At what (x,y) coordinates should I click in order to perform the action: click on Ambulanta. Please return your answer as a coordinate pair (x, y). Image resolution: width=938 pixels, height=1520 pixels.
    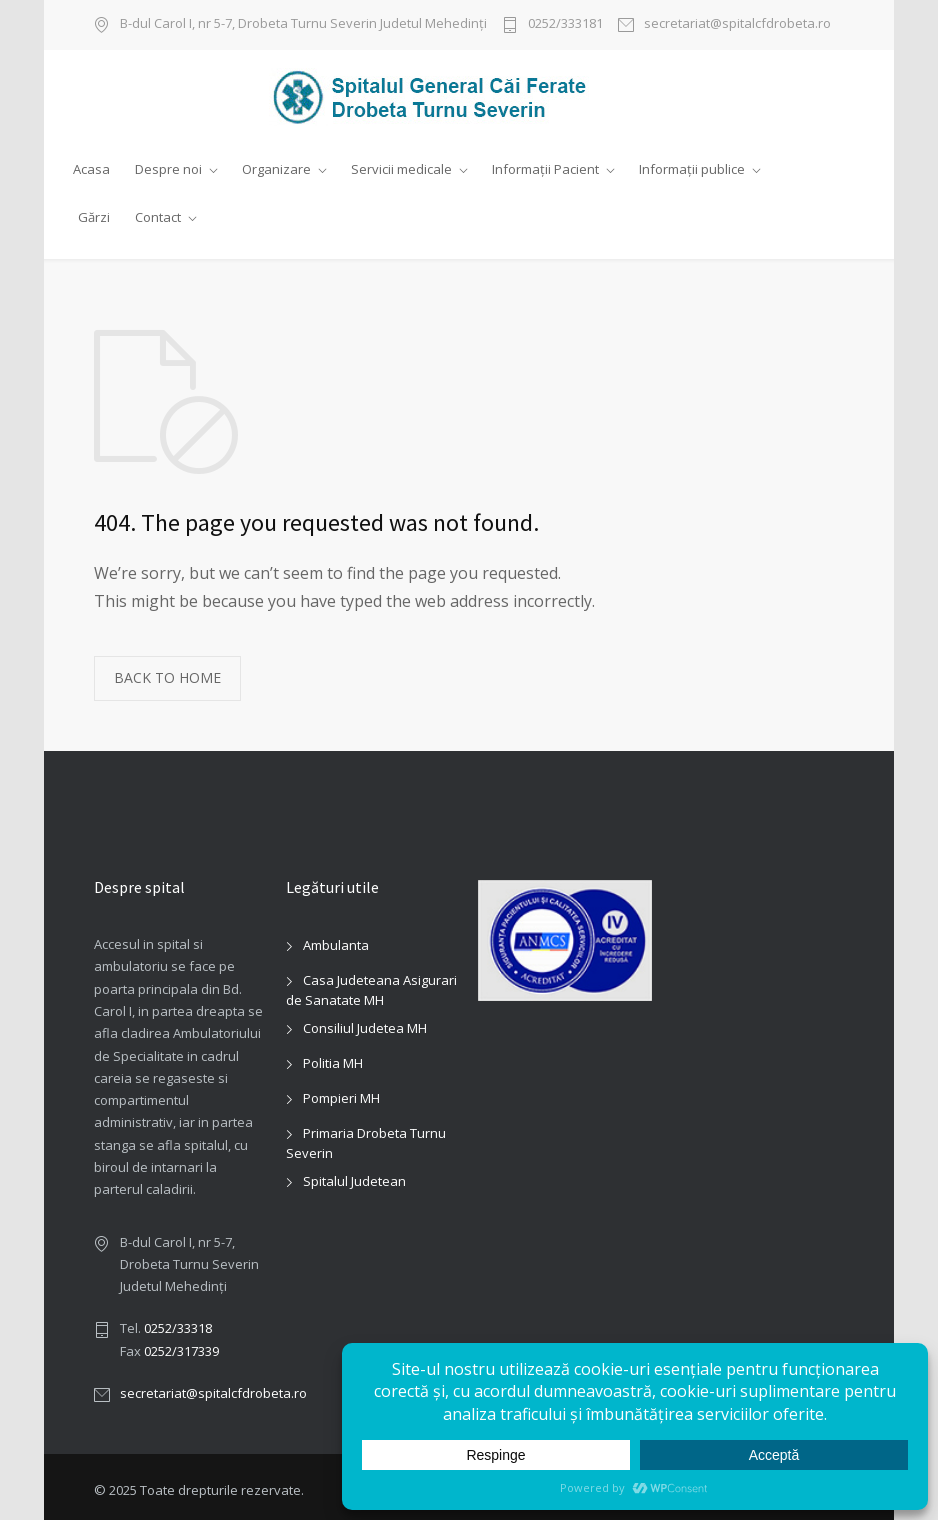
    Looking at the image, I should click on (336, 938).